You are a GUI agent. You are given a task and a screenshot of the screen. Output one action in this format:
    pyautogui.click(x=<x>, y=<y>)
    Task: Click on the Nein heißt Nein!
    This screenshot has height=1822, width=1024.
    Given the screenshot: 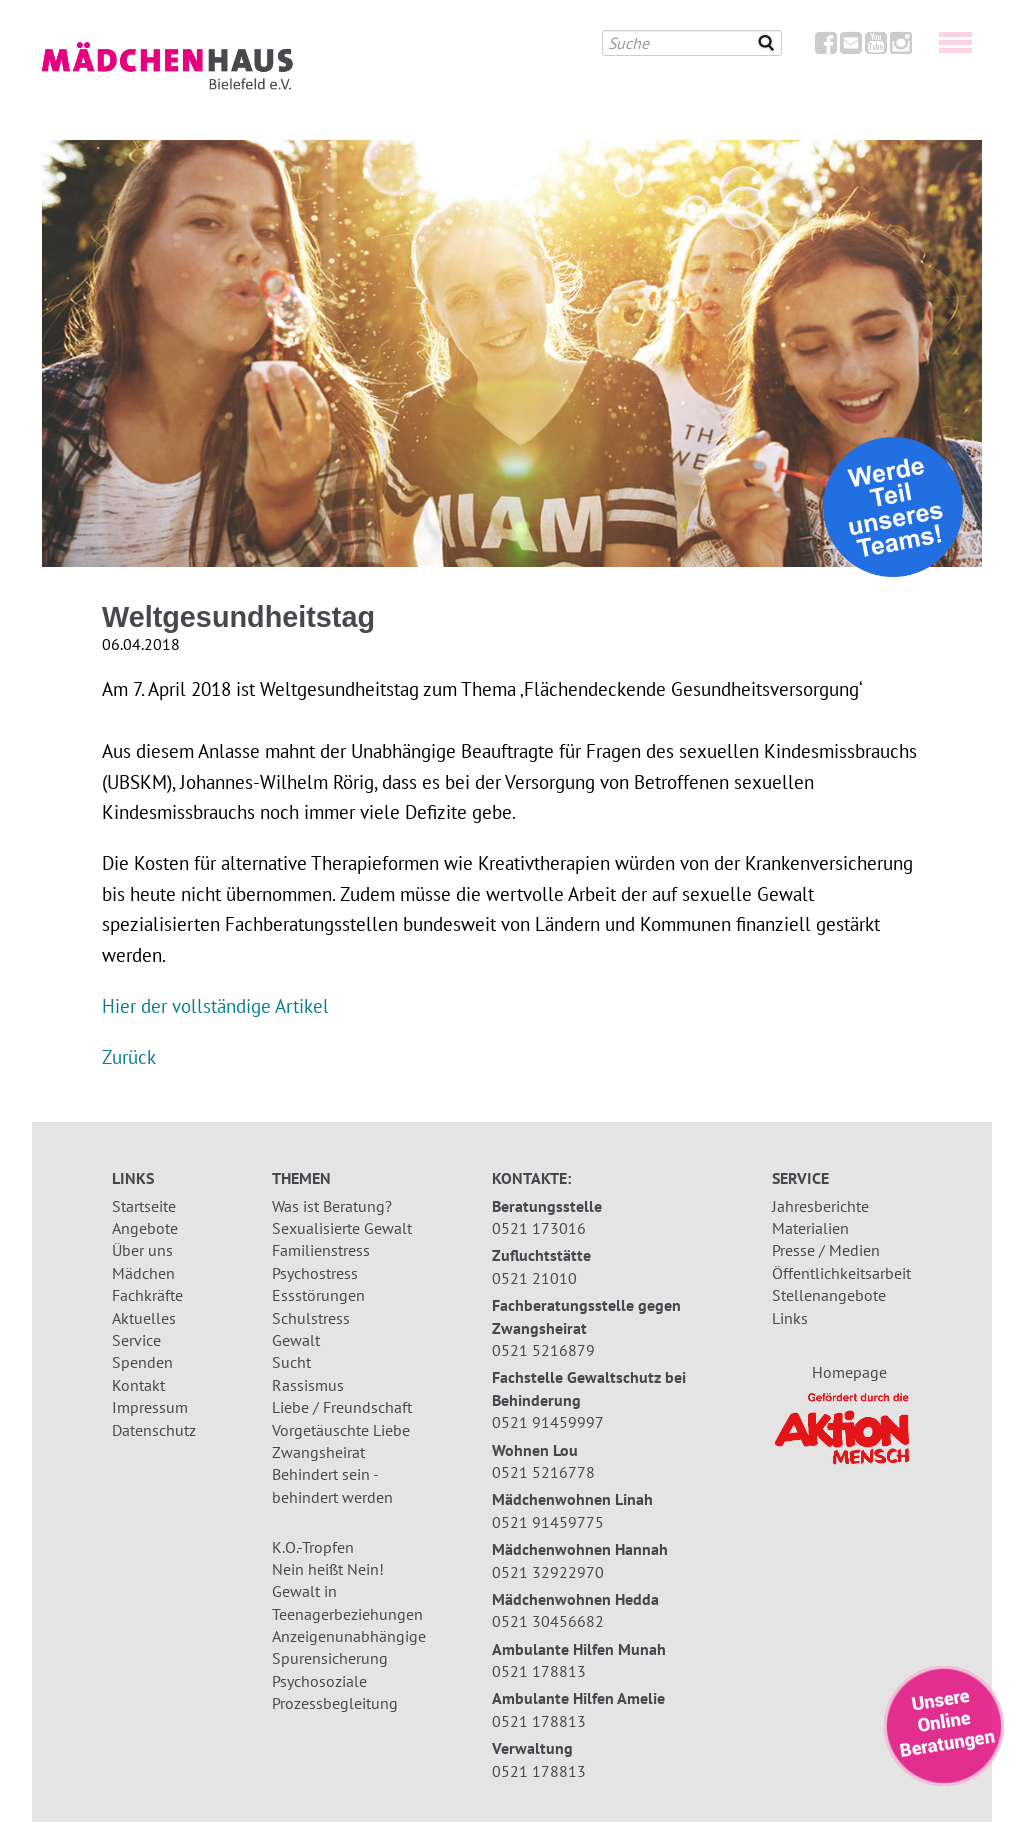 What is the action you would take?
    pyautogui.click(x=328, y=1569)
    